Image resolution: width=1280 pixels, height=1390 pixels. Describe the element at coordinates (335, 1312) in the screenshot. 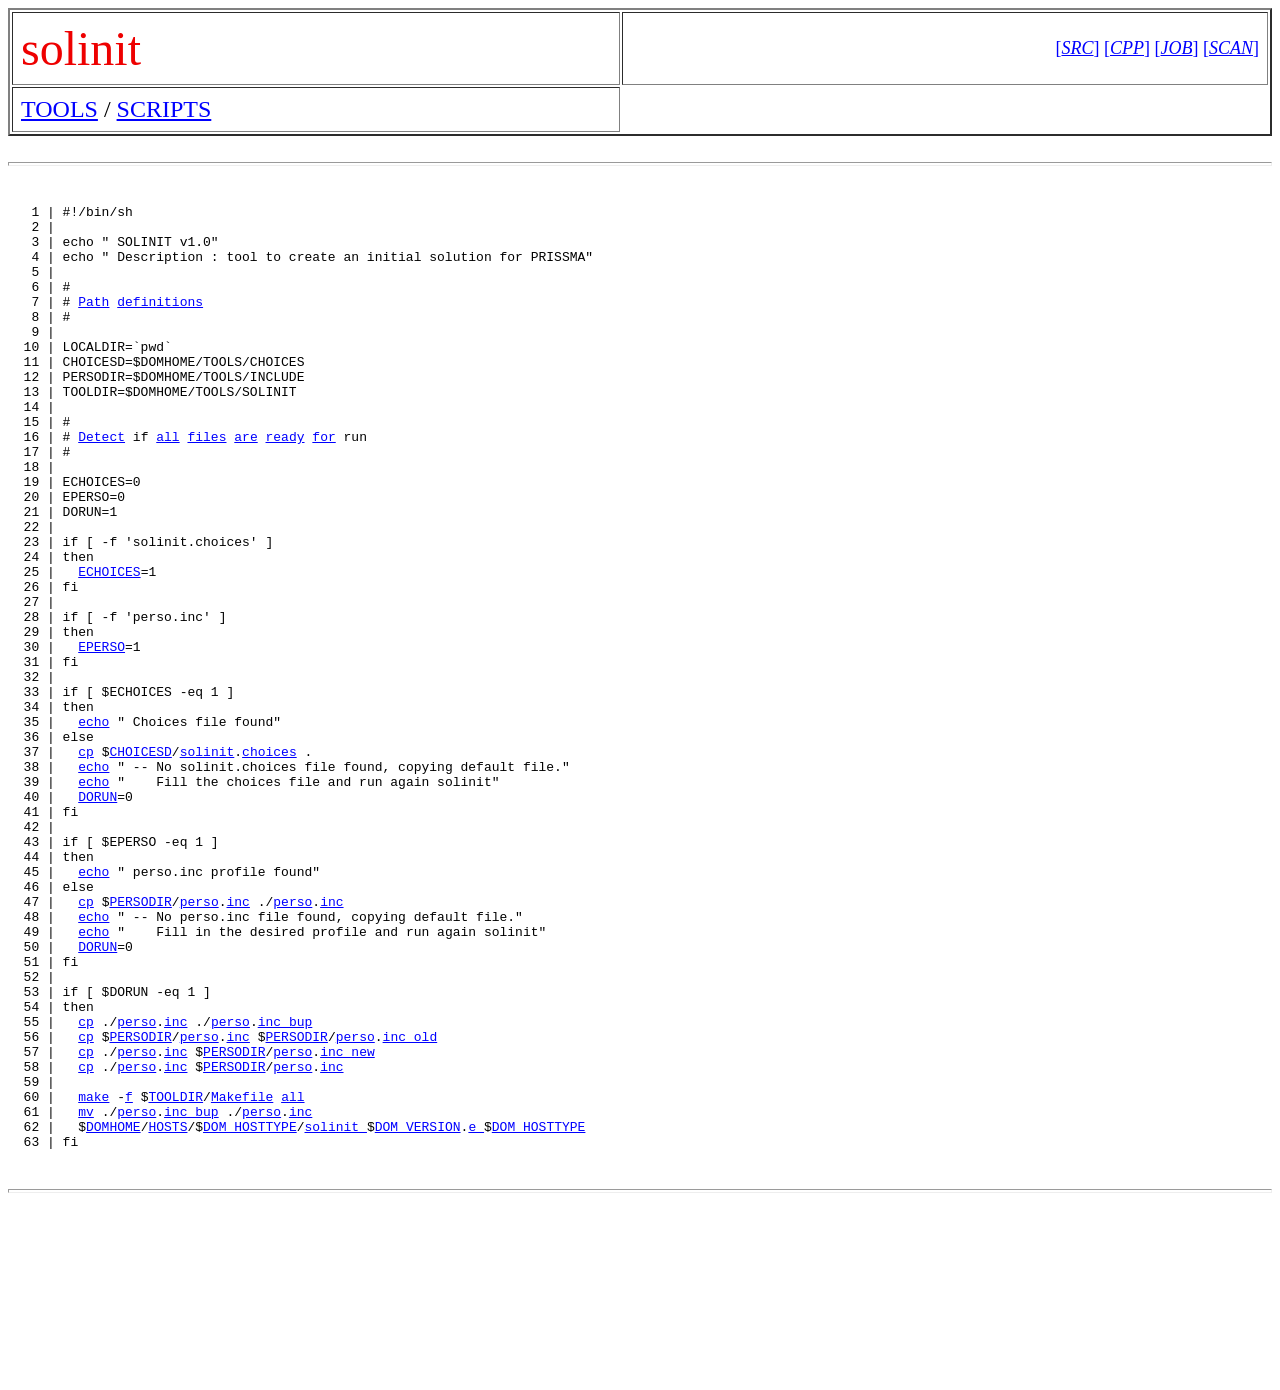

I see `solinit_` at that location.